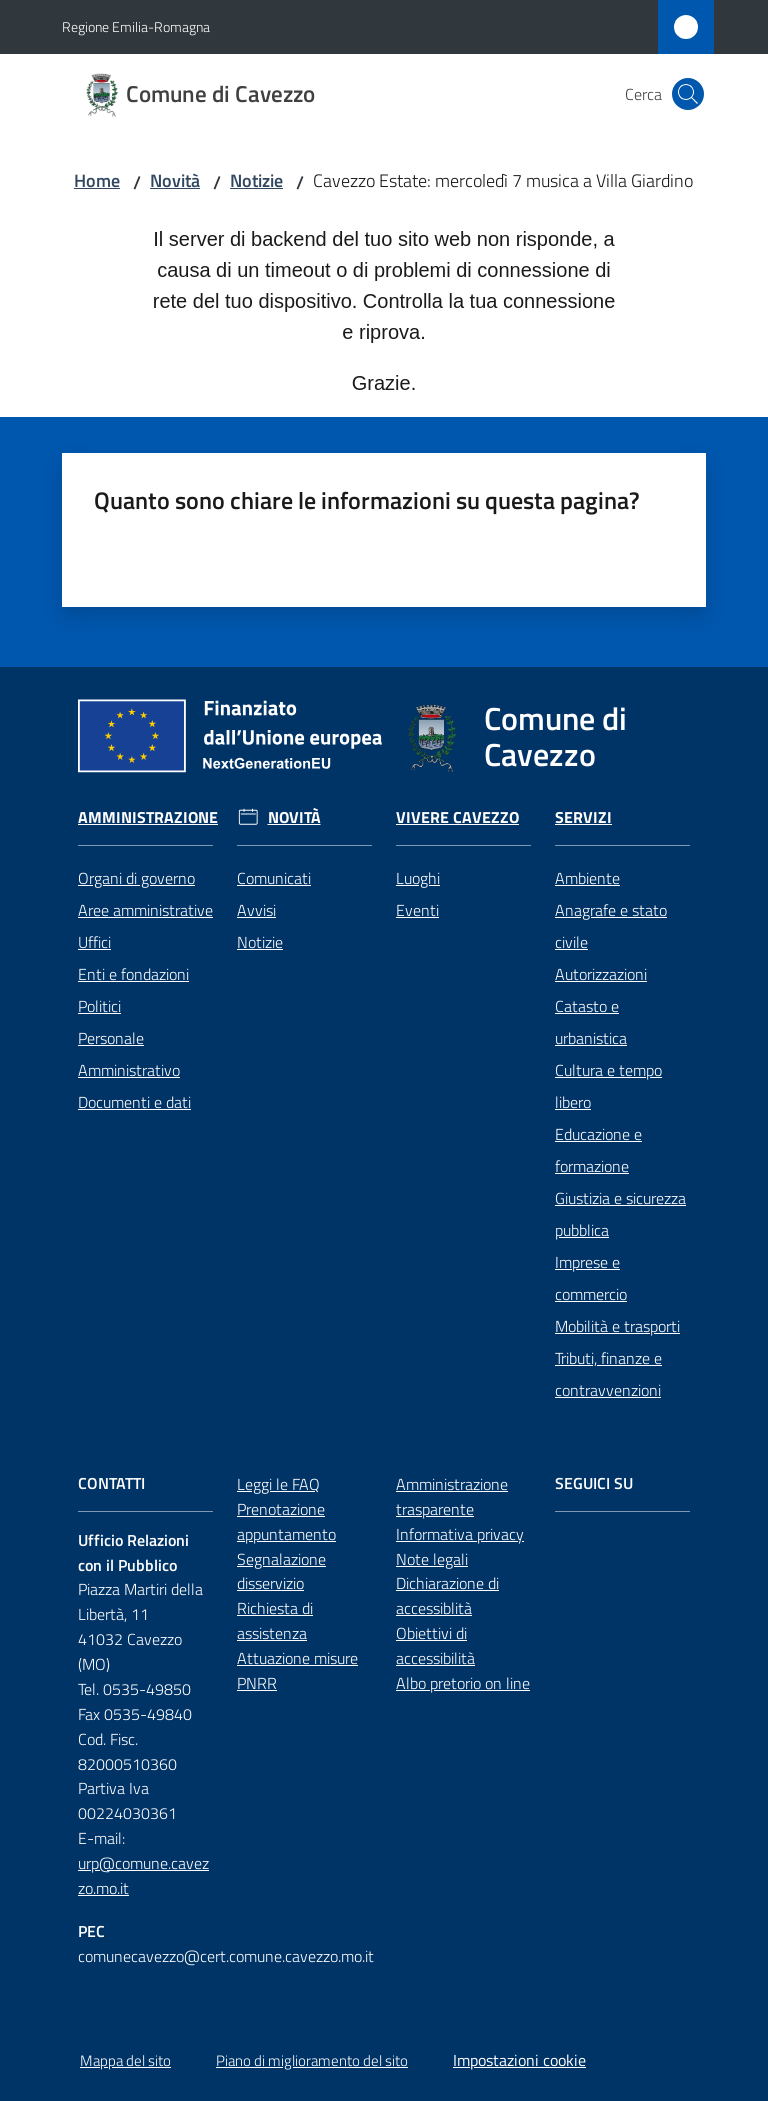  I want to click on Educazione e formazione, so click(598, 1150).